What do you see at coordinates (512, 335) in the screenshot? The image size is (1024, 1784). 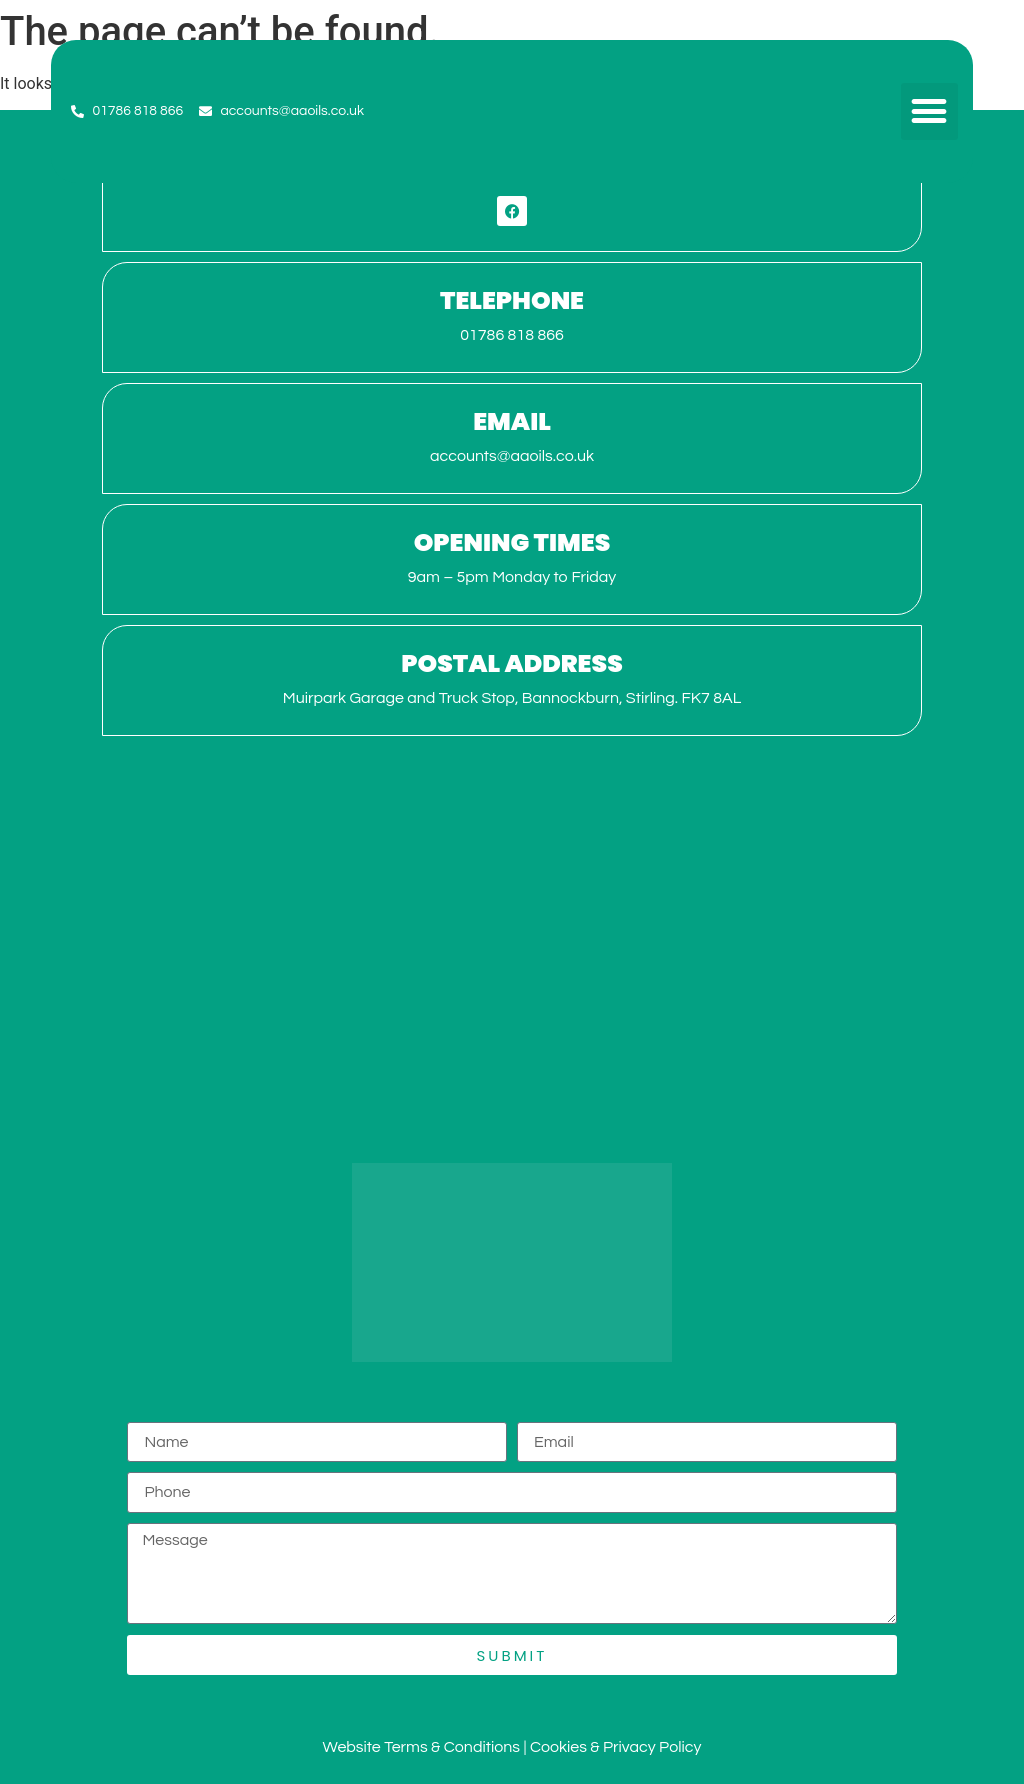 I see `01786 818 866` at bounding box center [512, 335].